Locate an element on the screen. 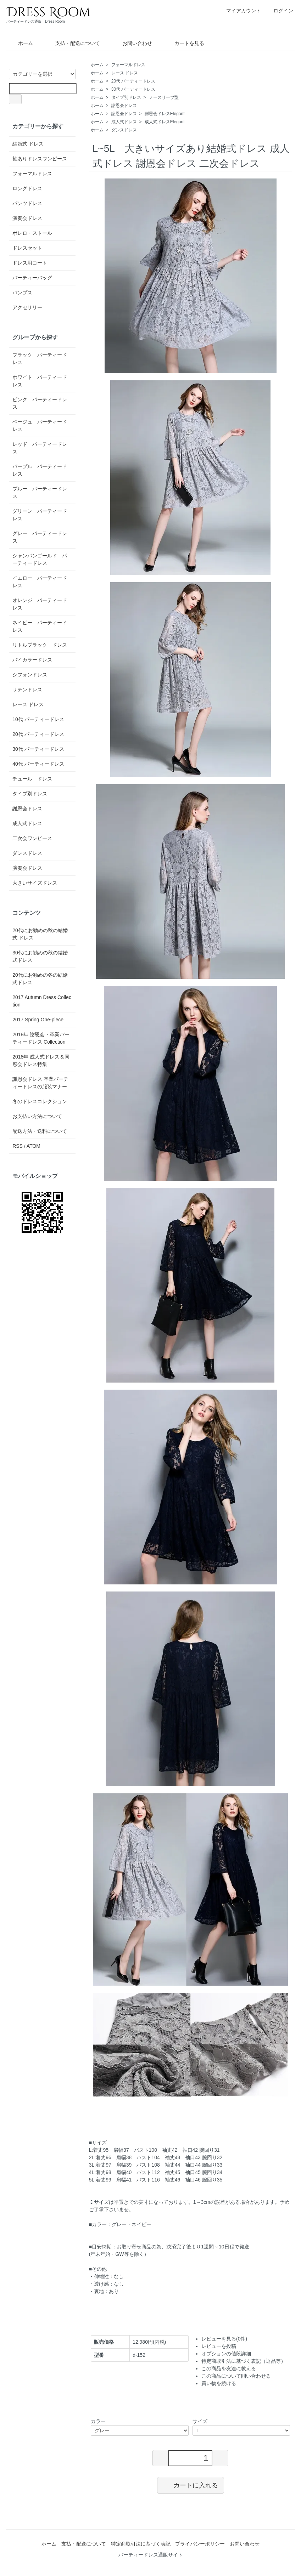 The height and width of the screenshot is (2576, 301). 2017 Spring One-piece is located at coordinates (37, 1019).